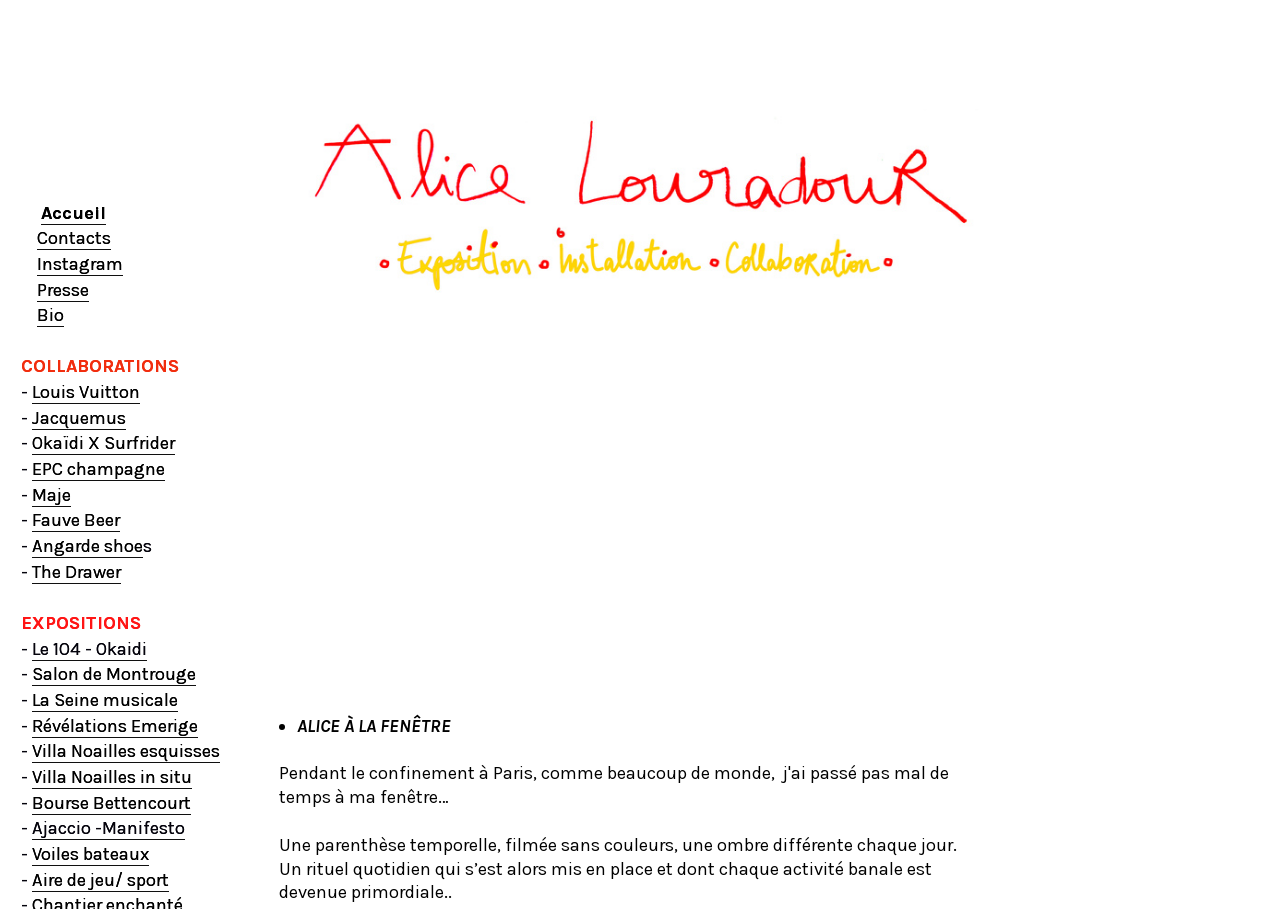 The image size is (1280, 909). Describe the element at coordinates (51, 495) in the screenshot. I see `Maje` at that location.